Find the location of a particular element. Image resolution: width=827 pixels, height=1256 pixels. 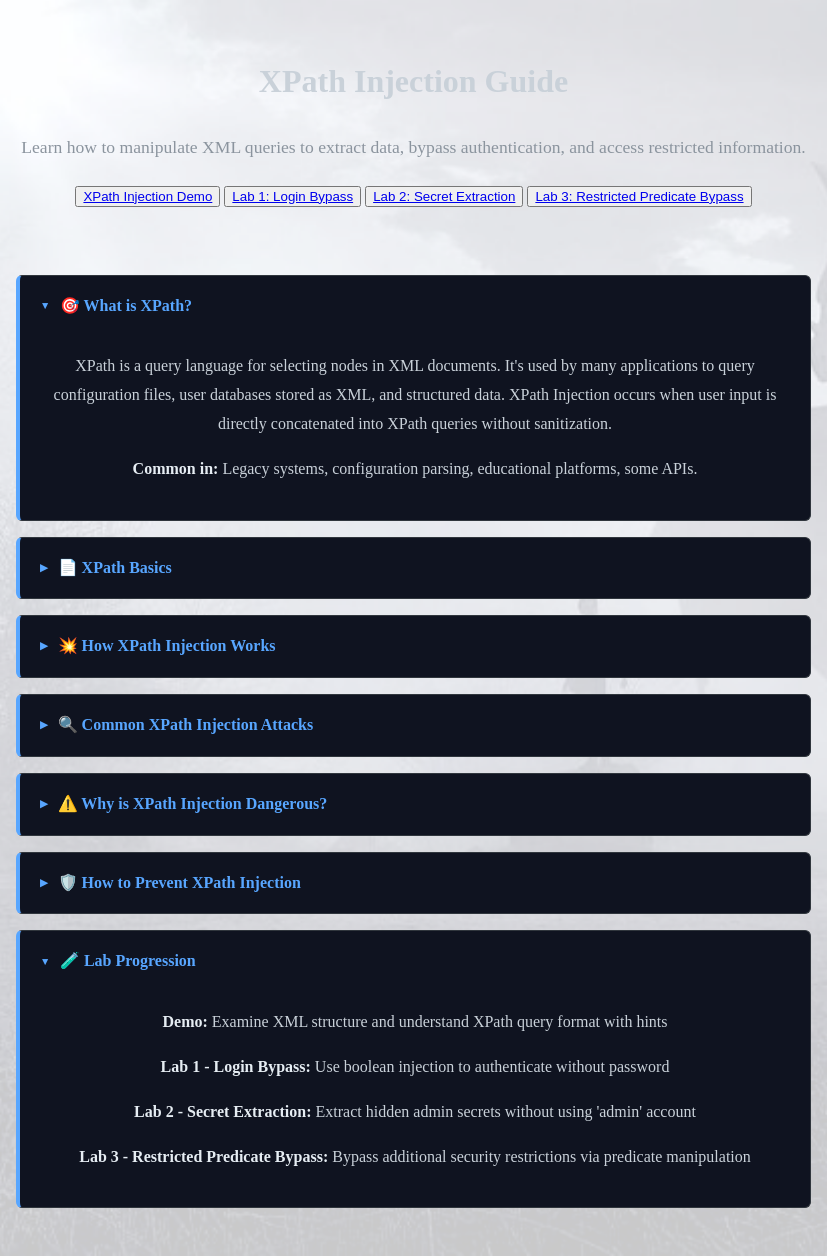

🔍 Common XPath Injection Attacks is located at coordinates (186, 724).